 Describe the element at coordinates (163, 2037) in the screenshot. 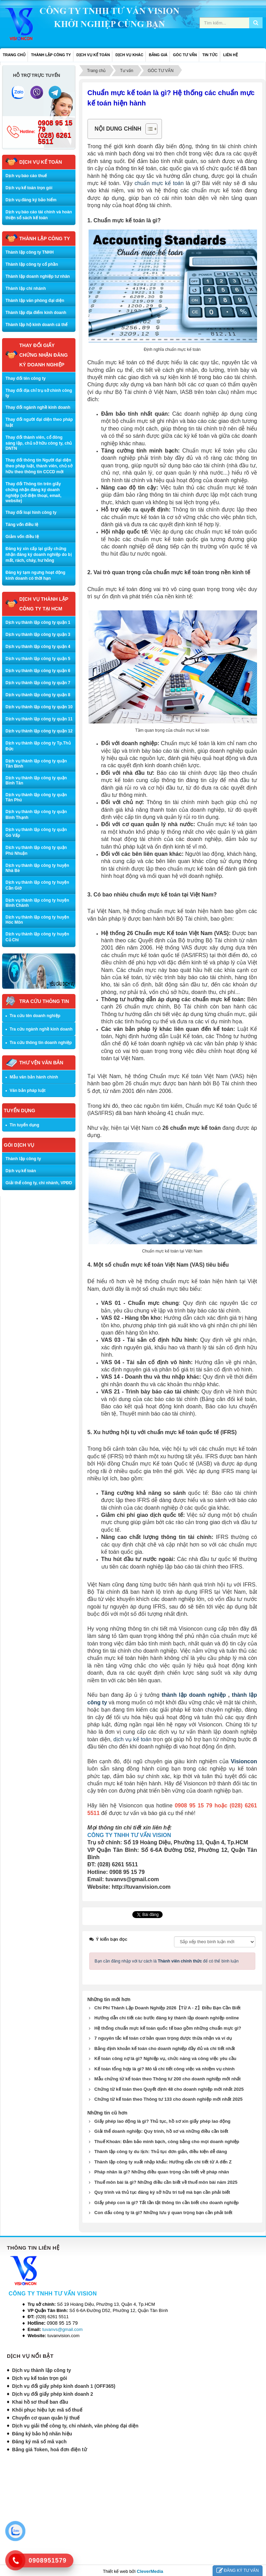

I see `7 nguyên tắc kế toán cơ bản quan trọng được thừa nhận và ví dụ` at that location.